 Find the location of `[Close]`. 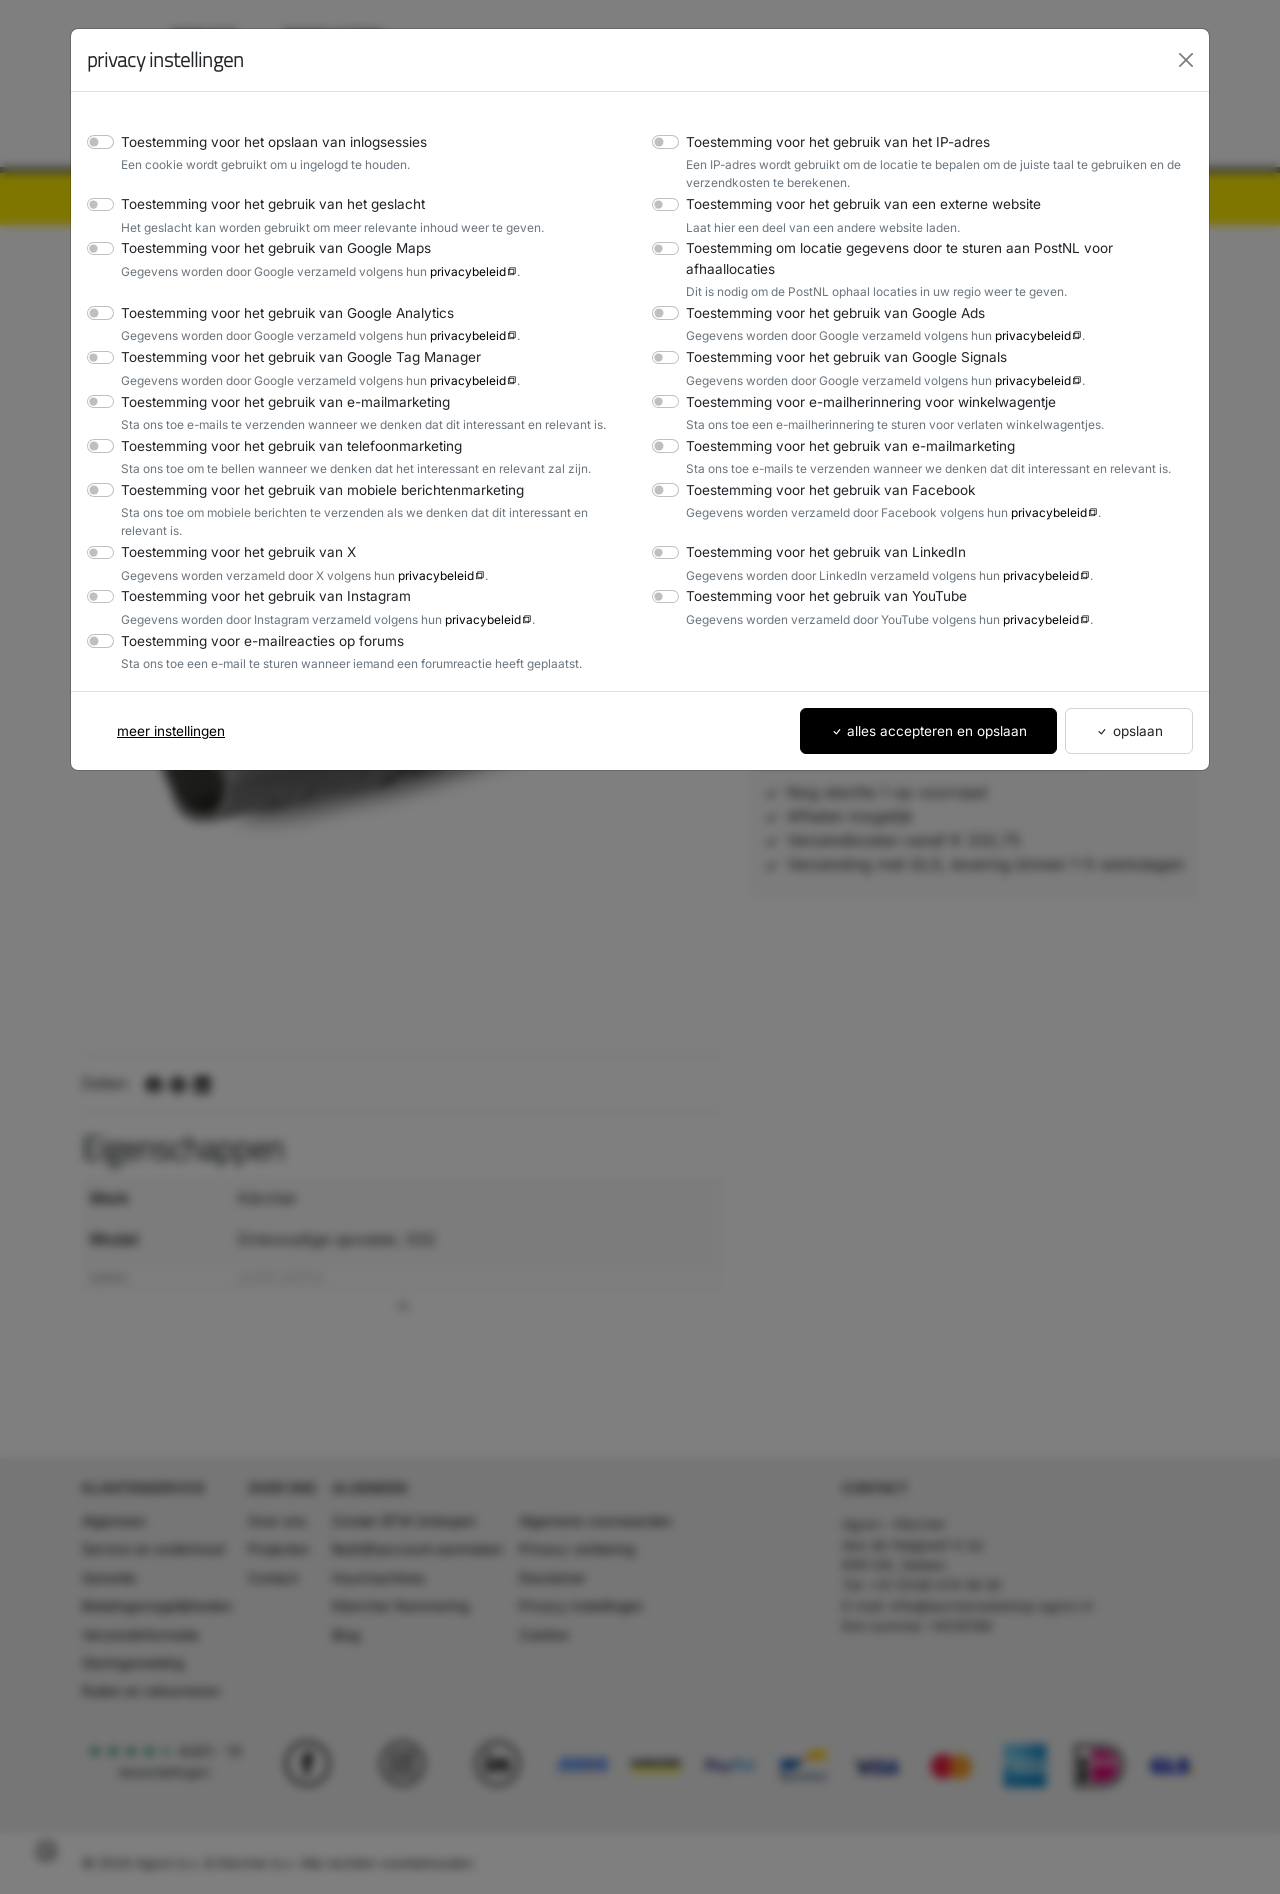

[Close] is located at coordinates (1186, 60).